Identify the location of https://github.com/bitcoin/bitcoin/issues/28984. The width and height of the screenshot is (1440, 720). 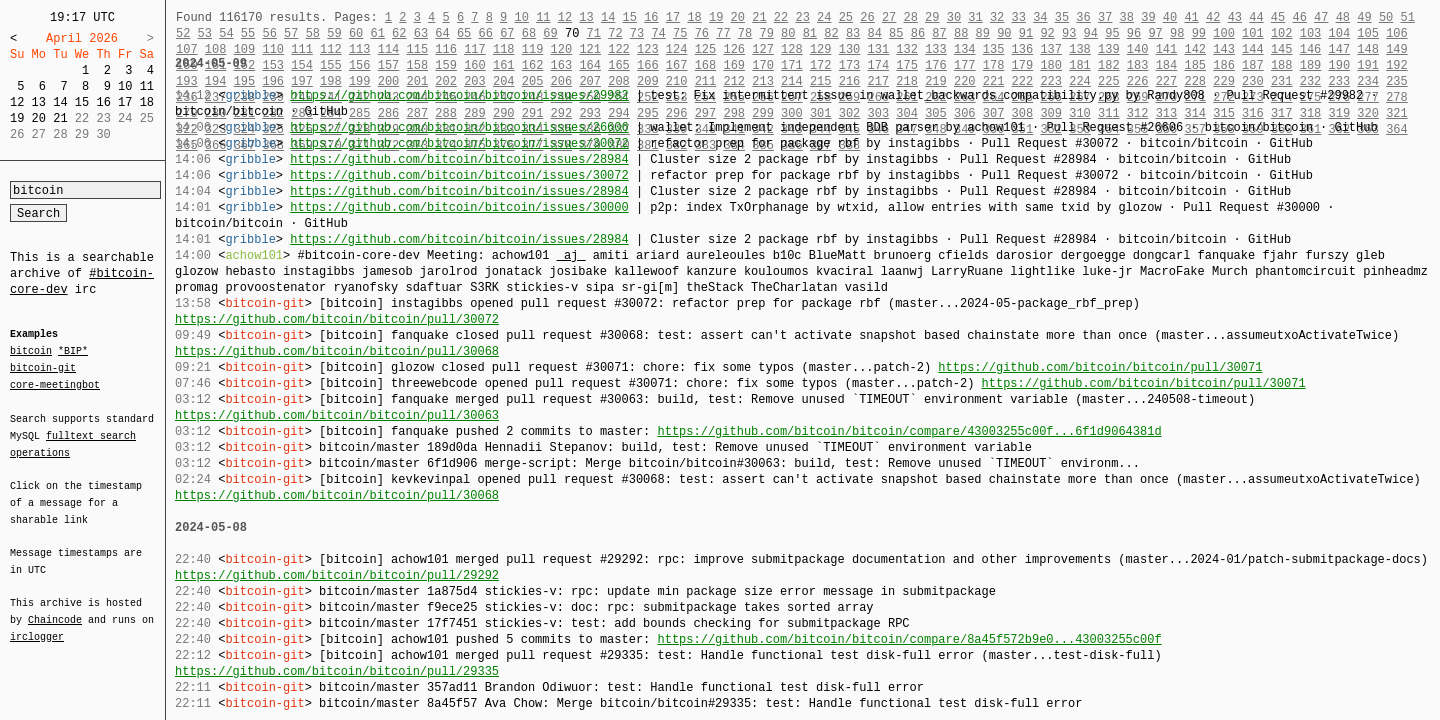
(459, 159).